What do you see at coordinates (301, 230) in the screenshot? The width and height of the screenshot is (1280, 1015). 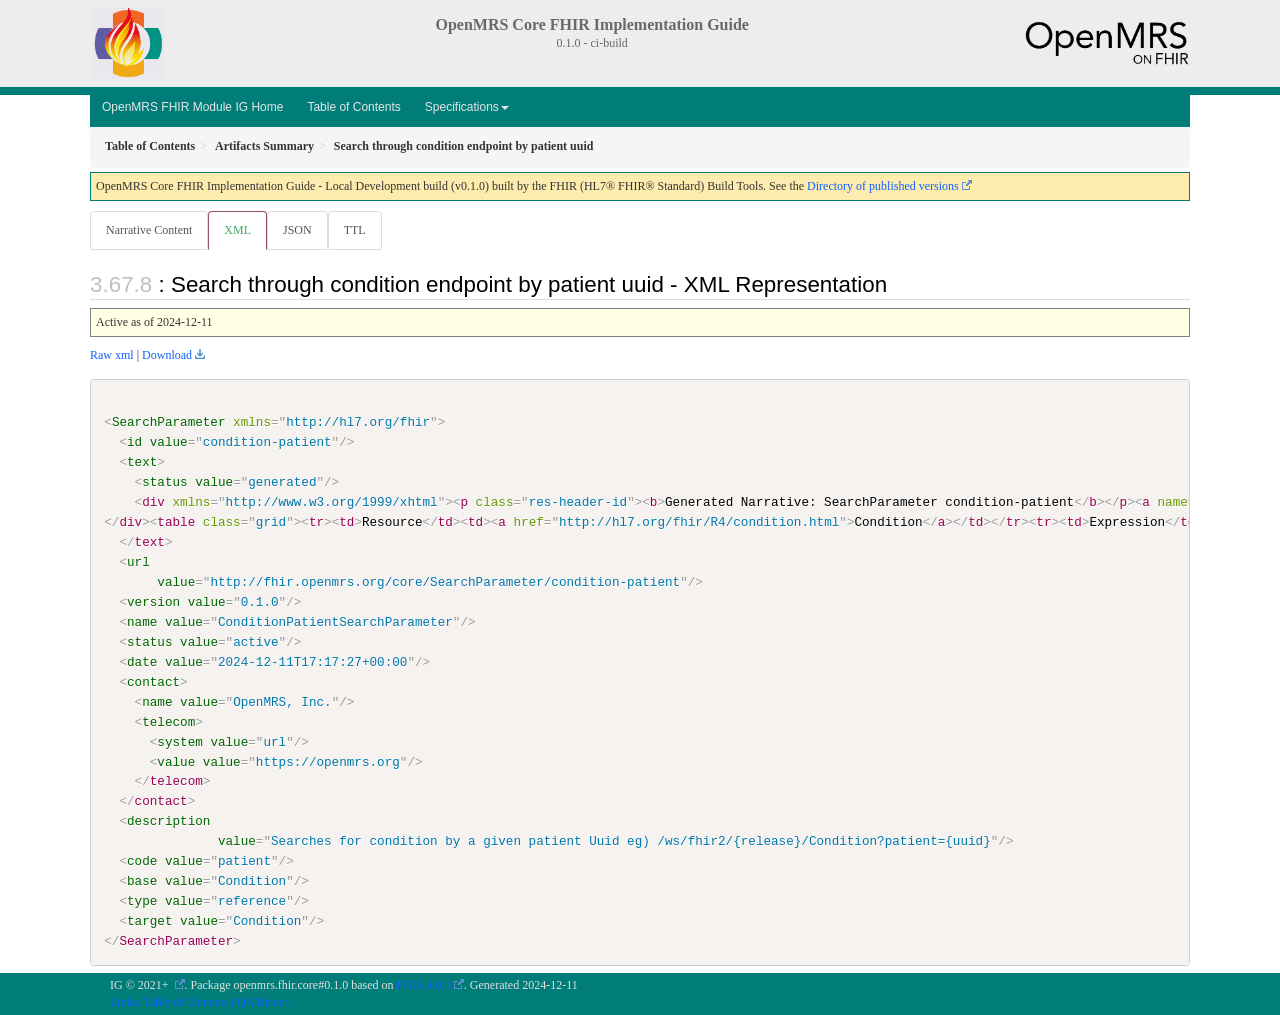 I see `JSON` at bounding box center [301, 230].